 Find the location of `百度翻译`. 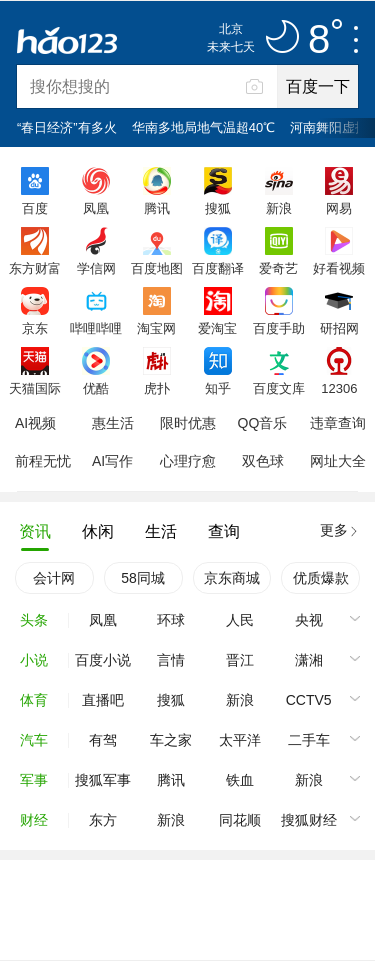

百度翻译 is located at coordinates (218, 268).